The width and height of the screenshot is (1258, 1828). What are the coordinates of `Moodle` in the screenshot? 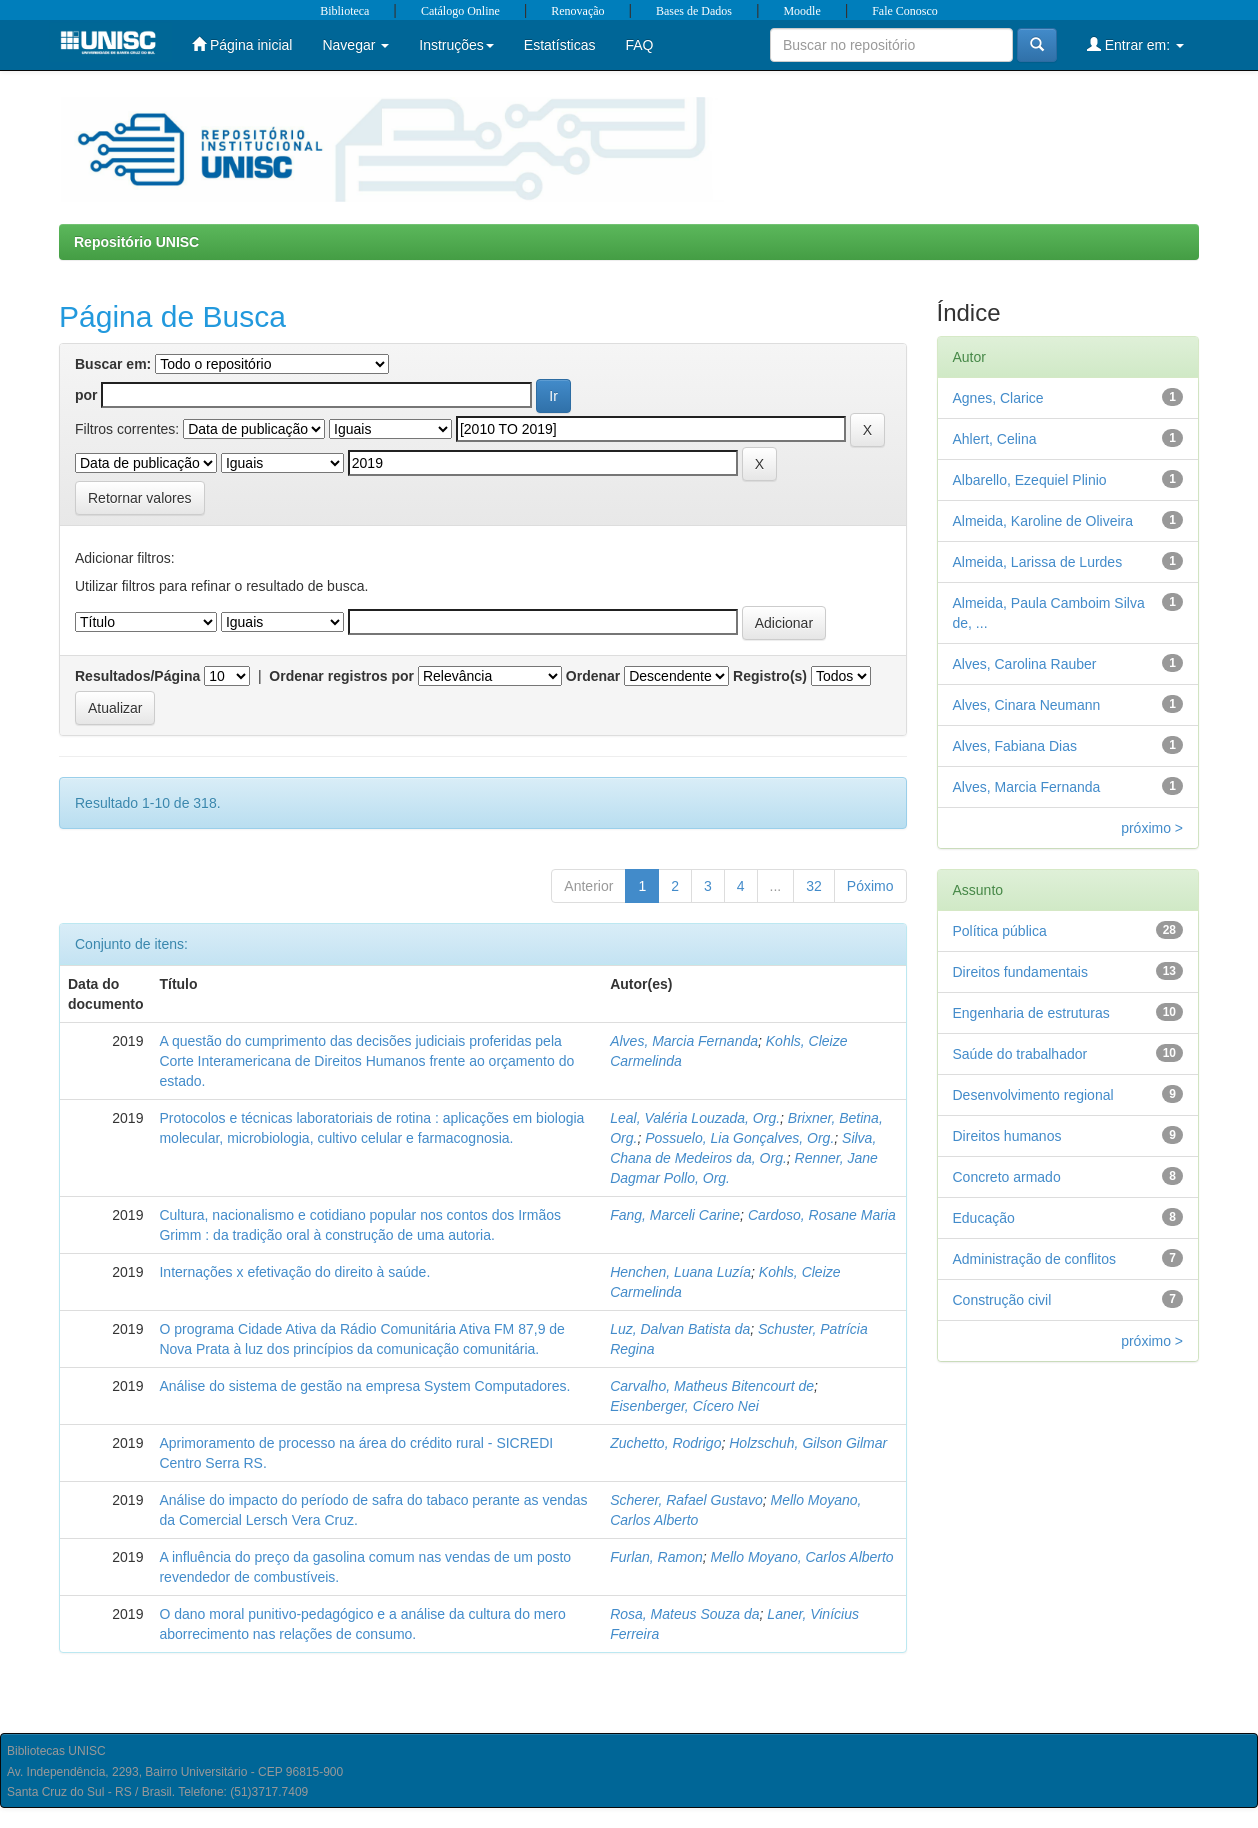 It's located at (801, 11).